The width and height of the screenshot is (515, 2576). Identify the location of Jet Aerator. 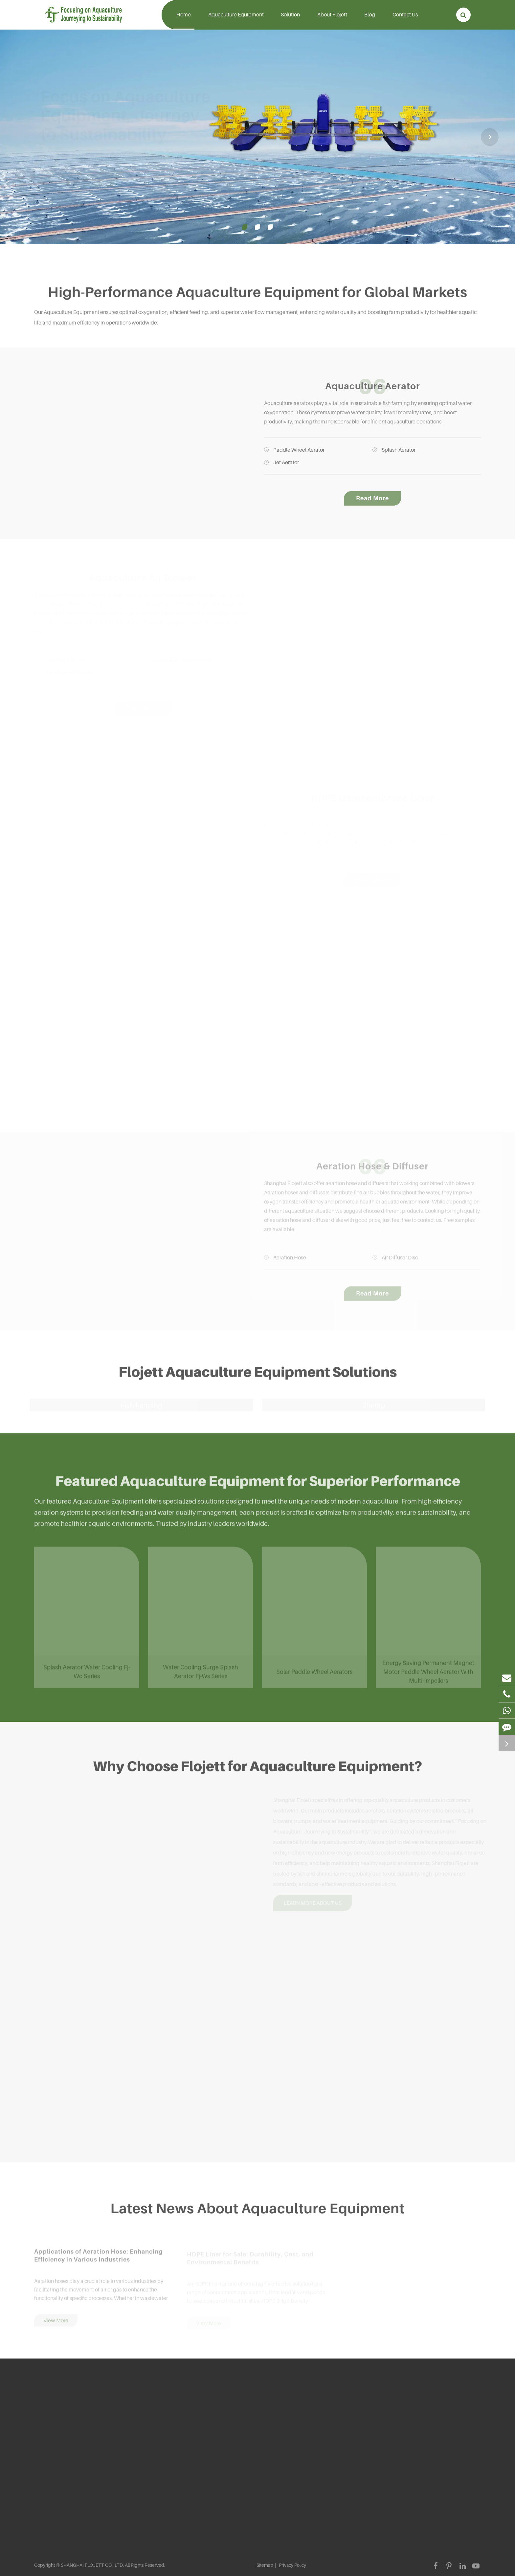
(281, 466).